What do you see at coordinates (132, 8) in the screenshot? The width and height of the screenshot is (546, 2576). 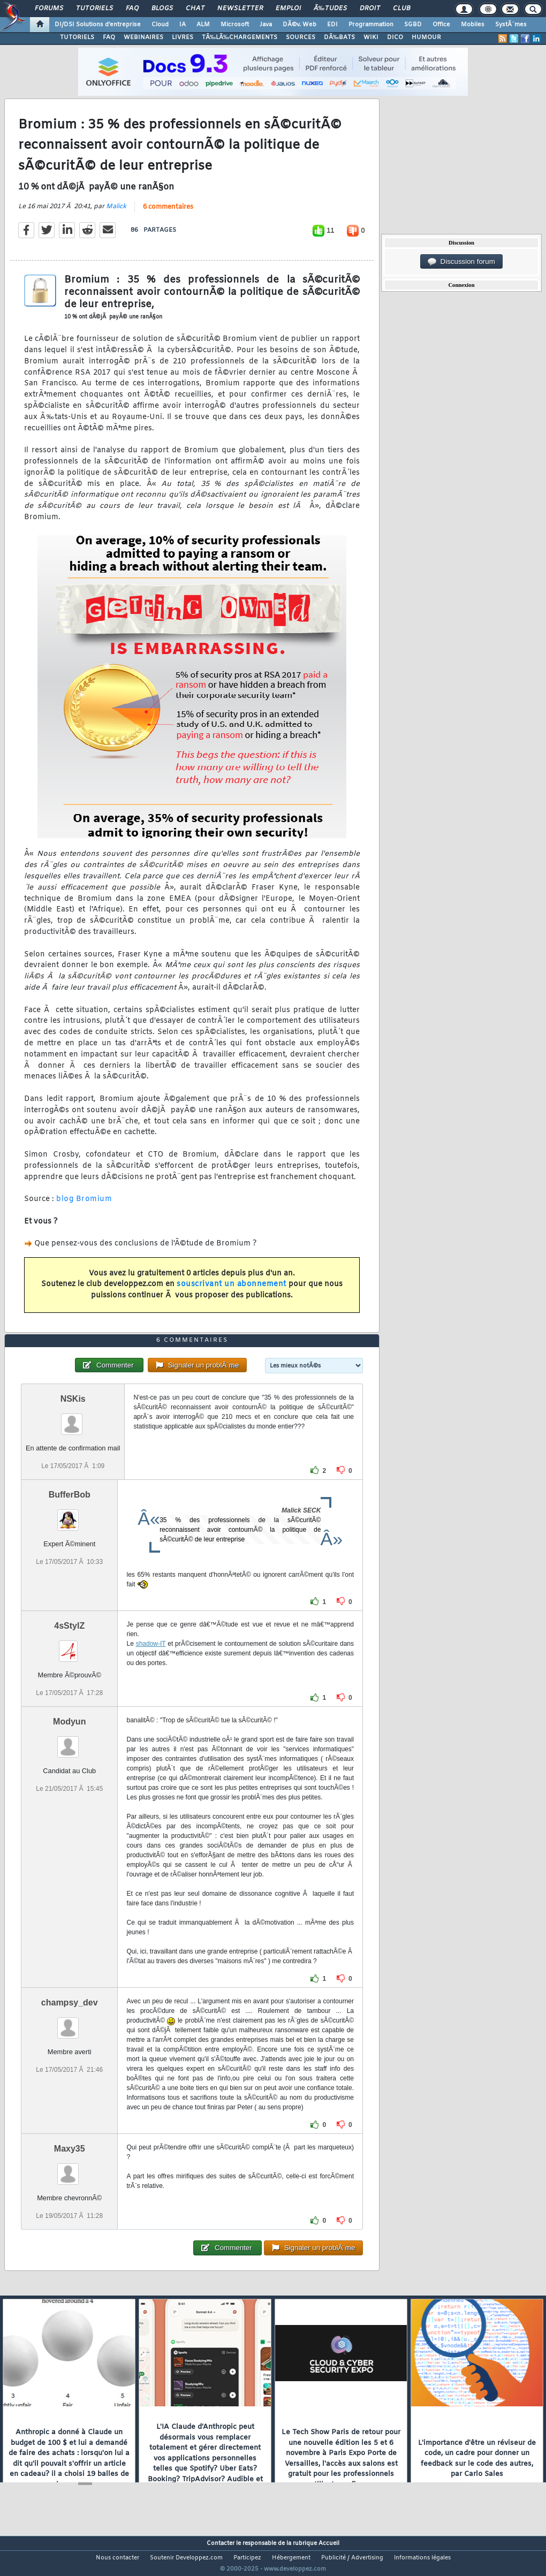 I see `FAQ` at bounding box center [132, 8].